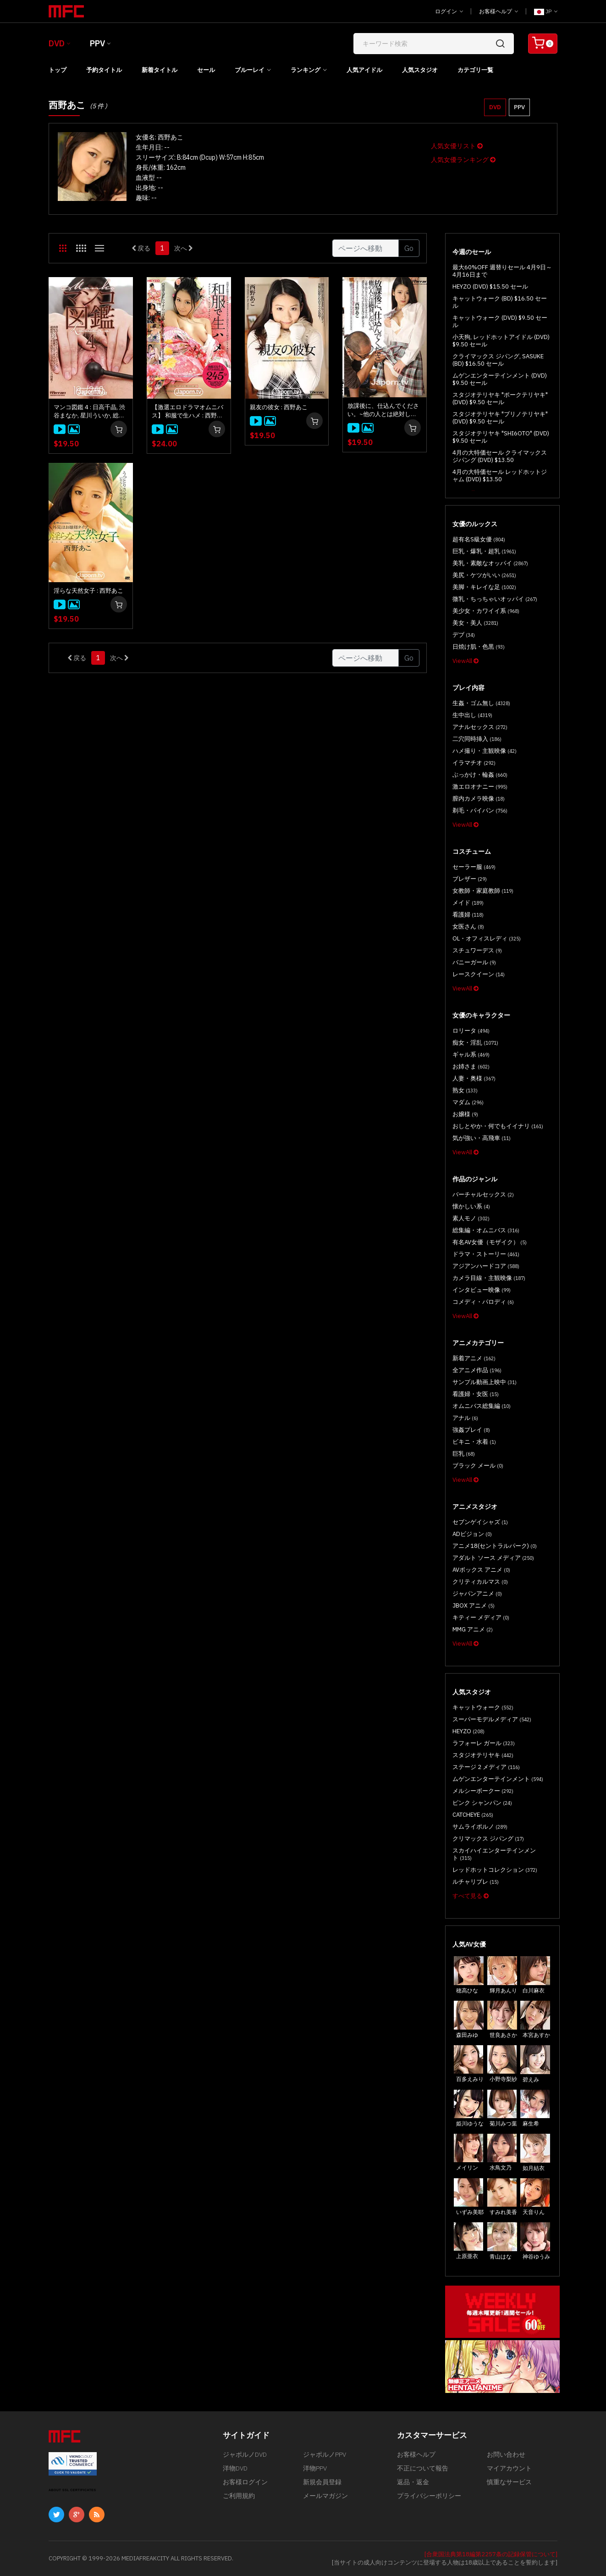  What do you see at coordinates (499, 302) in the screenshot?
I see `キャットウォーク (BD) $16.50 セール` at bounding box center [499, 302].